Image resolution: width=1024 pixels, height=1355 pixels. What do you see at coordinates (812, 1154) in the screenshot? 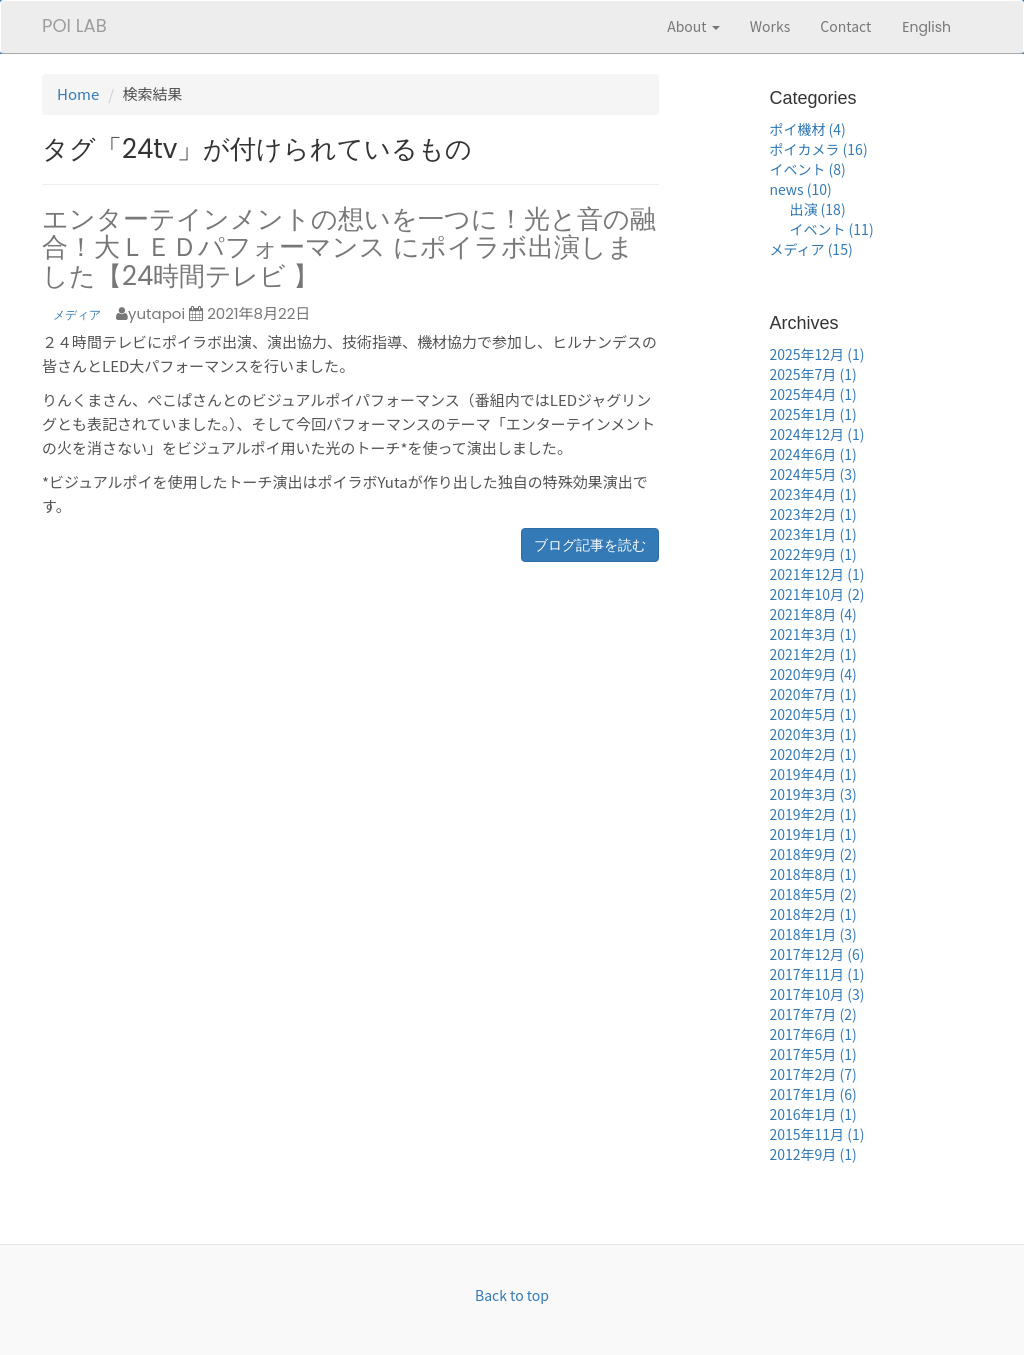
I see `2012年9月 (1)` at bounding box center [812, 1154].